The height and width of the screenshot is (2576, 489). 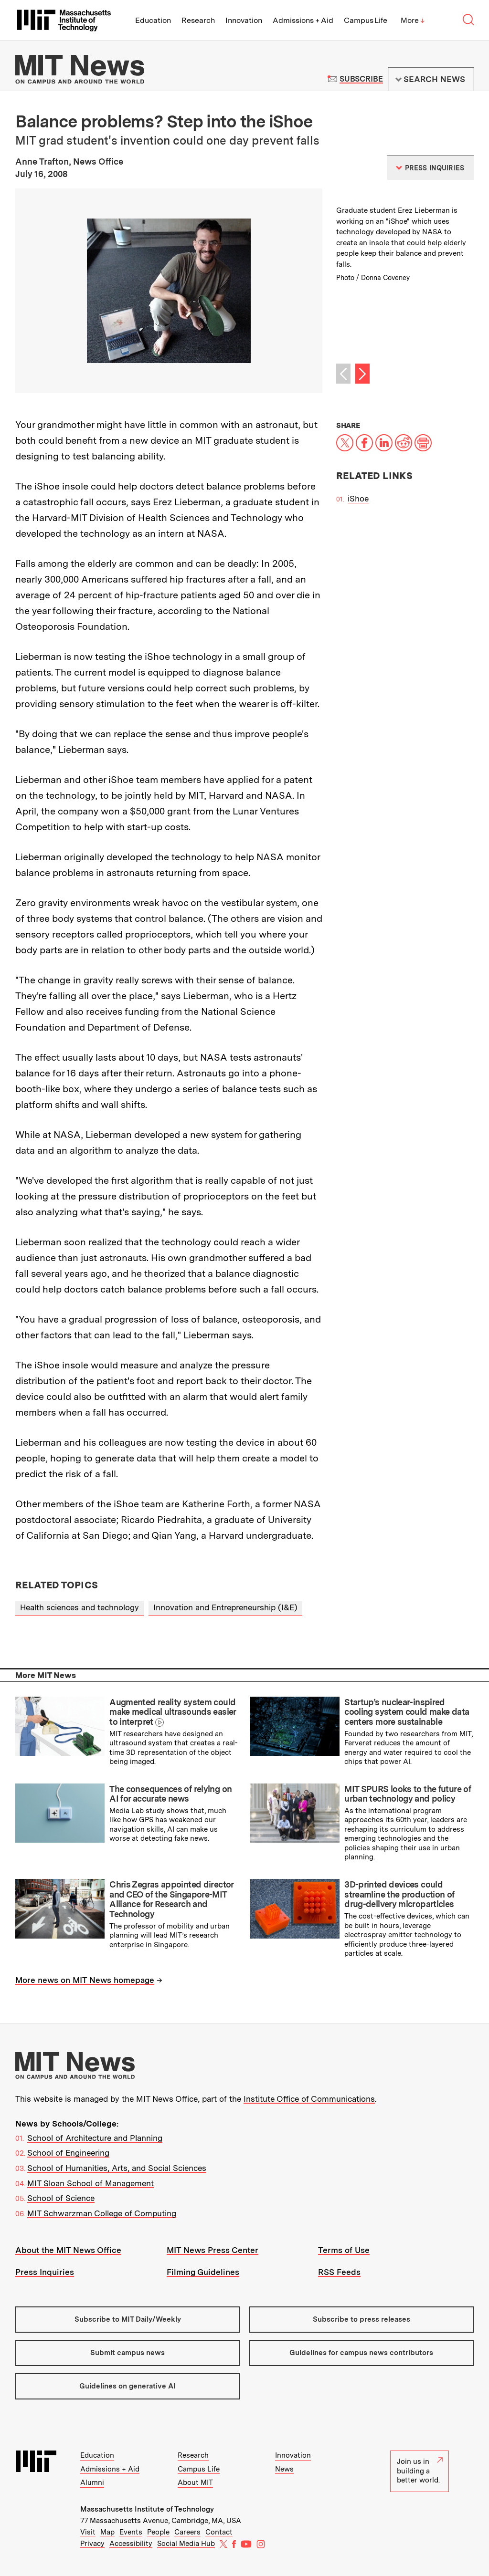 I want to click on Campus Life, so click(x=365, y=20).